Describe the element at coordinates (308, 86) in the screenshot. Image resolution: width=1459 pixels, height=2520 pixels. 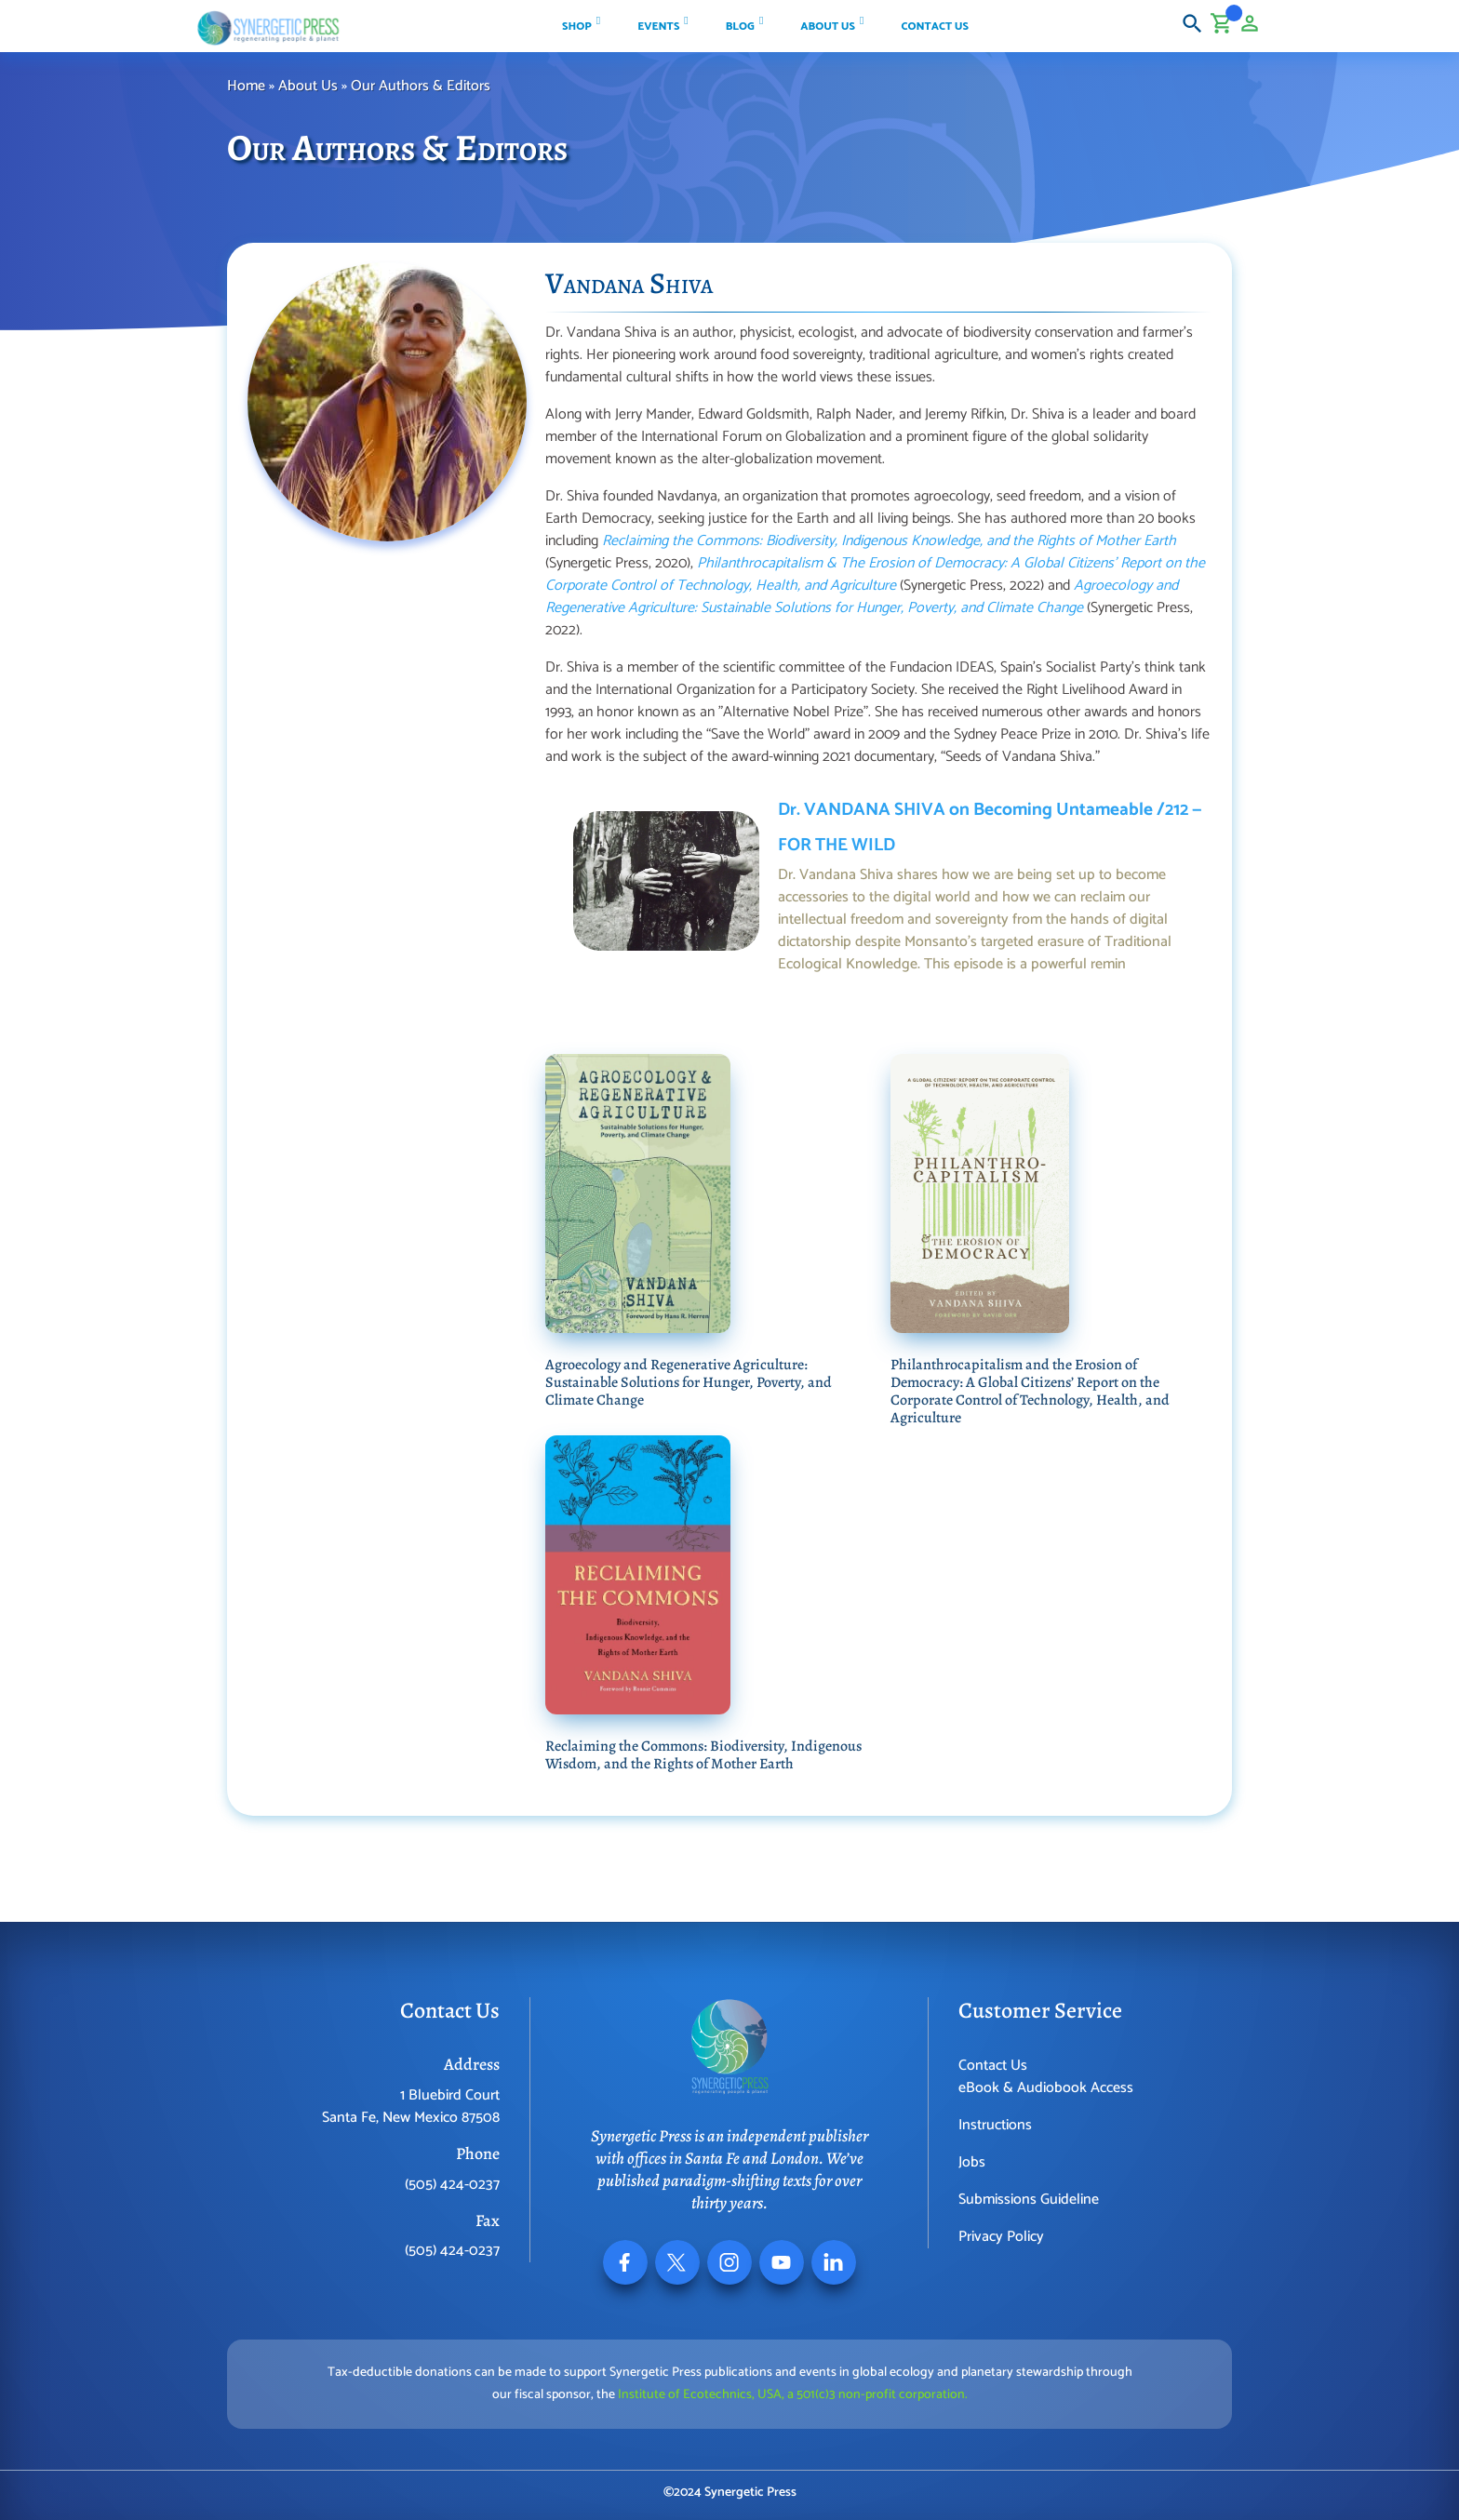
I see `About Us` at that location.